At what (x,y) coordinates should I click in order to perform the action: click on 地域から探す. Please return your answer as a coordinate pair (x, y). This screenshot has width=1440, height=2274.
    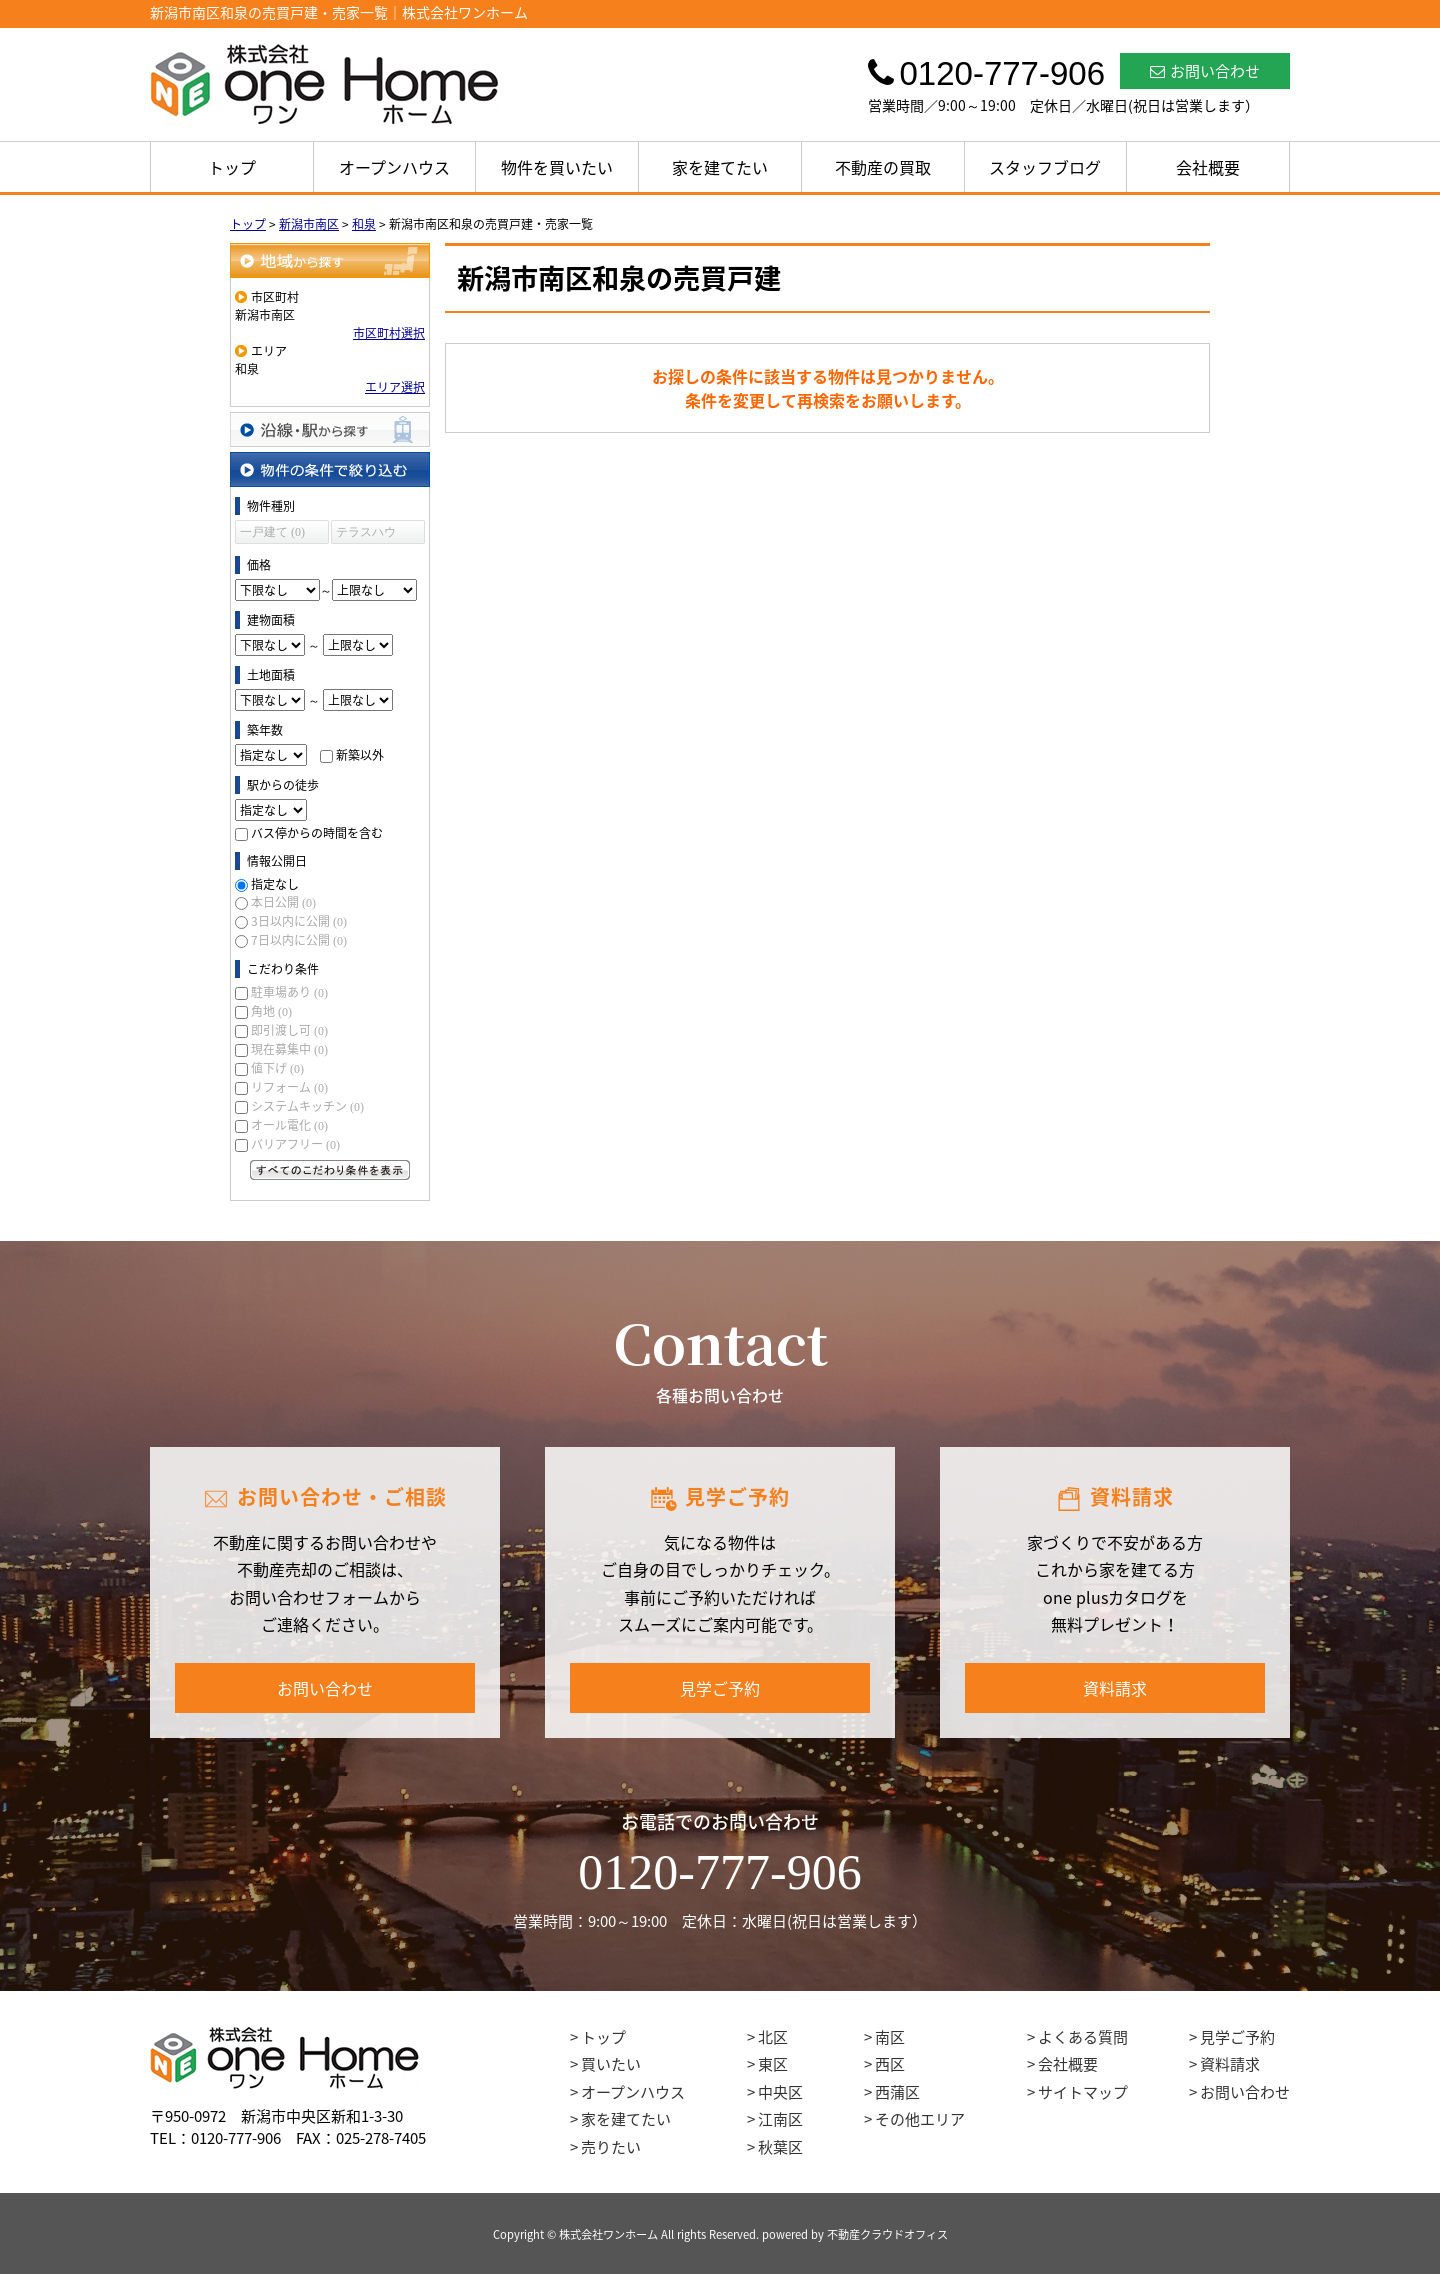
    Looking at the image, I should click on (330, 260).